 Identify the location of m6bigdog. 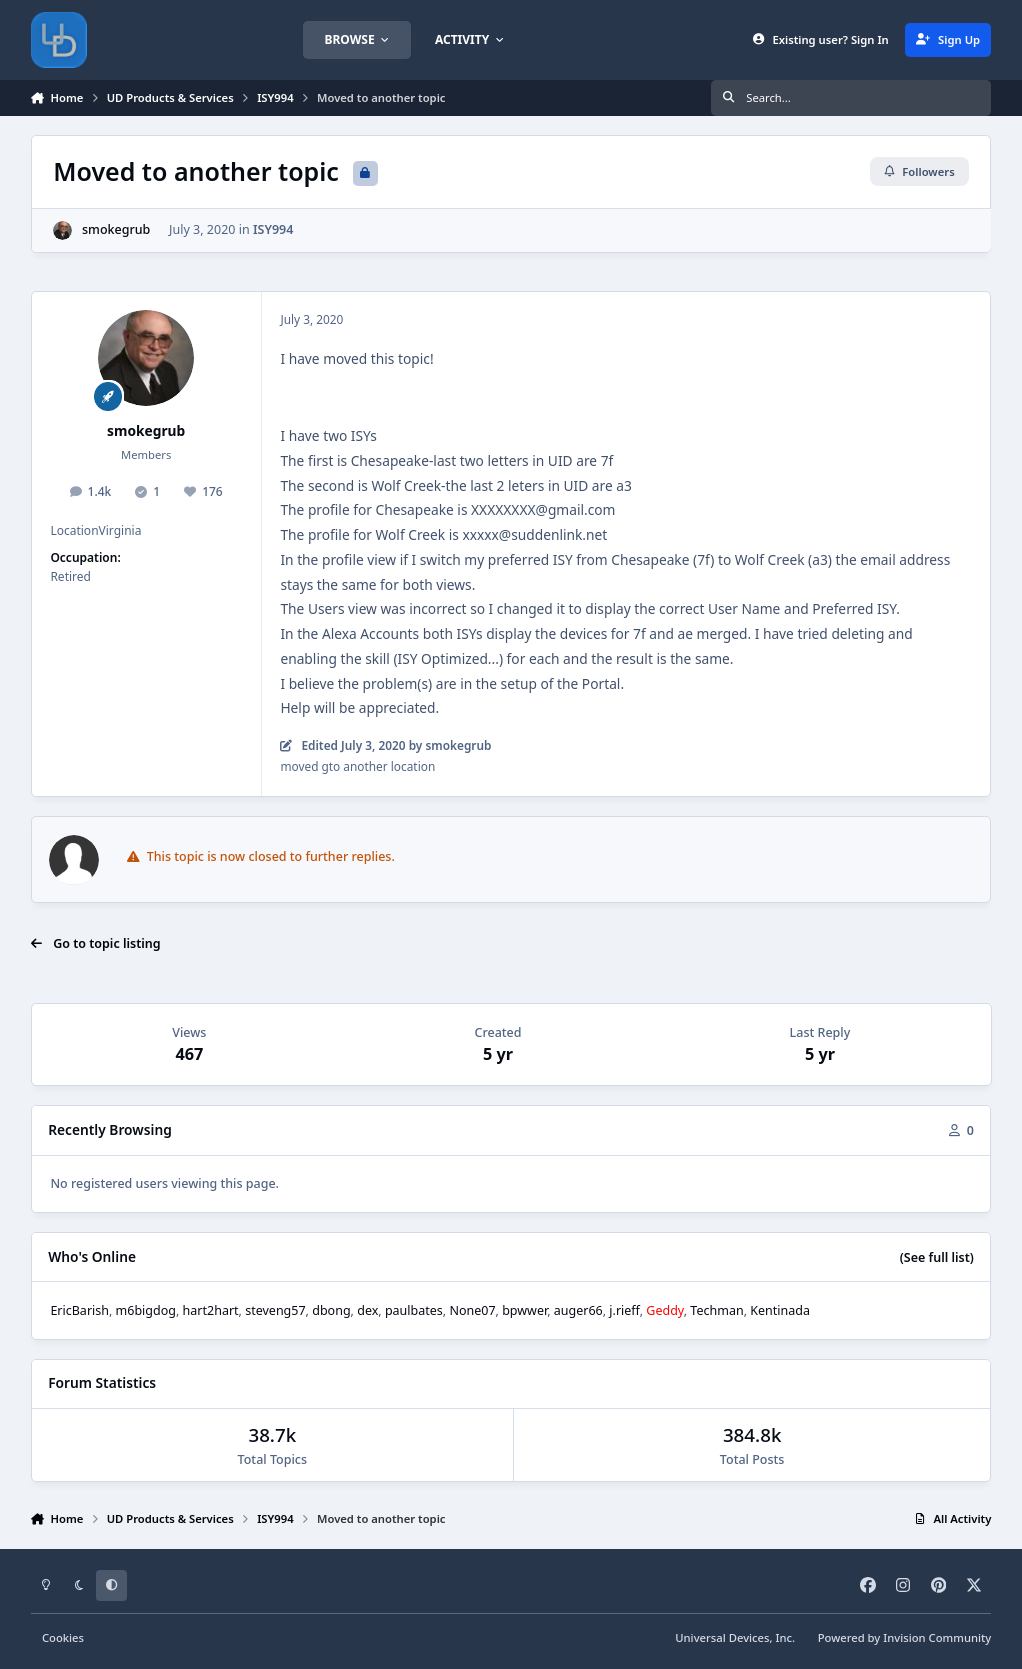
(146, 1310).